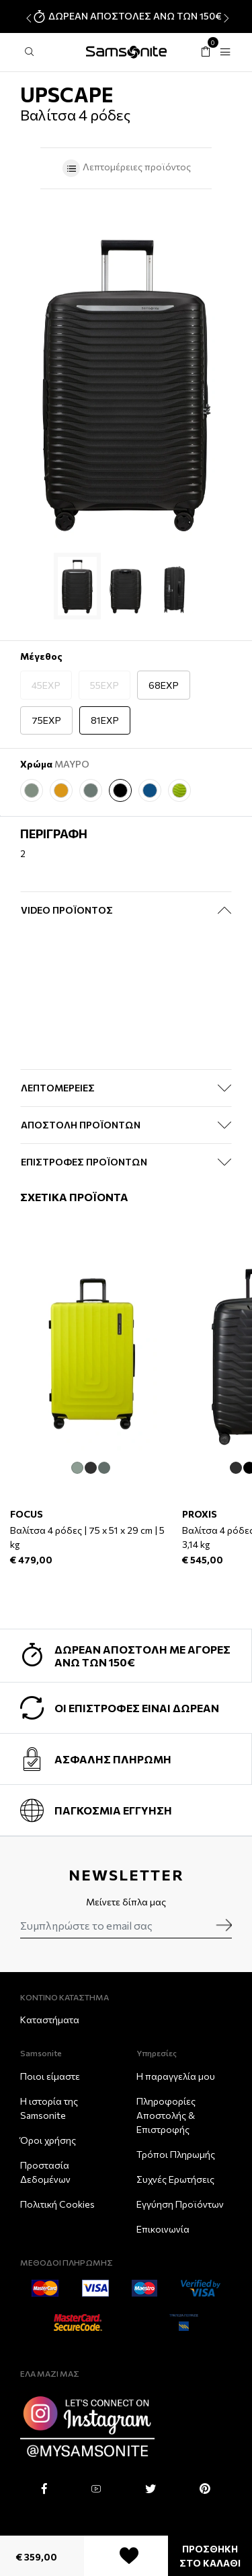  Describe the element at coordinates (46, 720) in the screenshot. I see `75EXP` at that location.